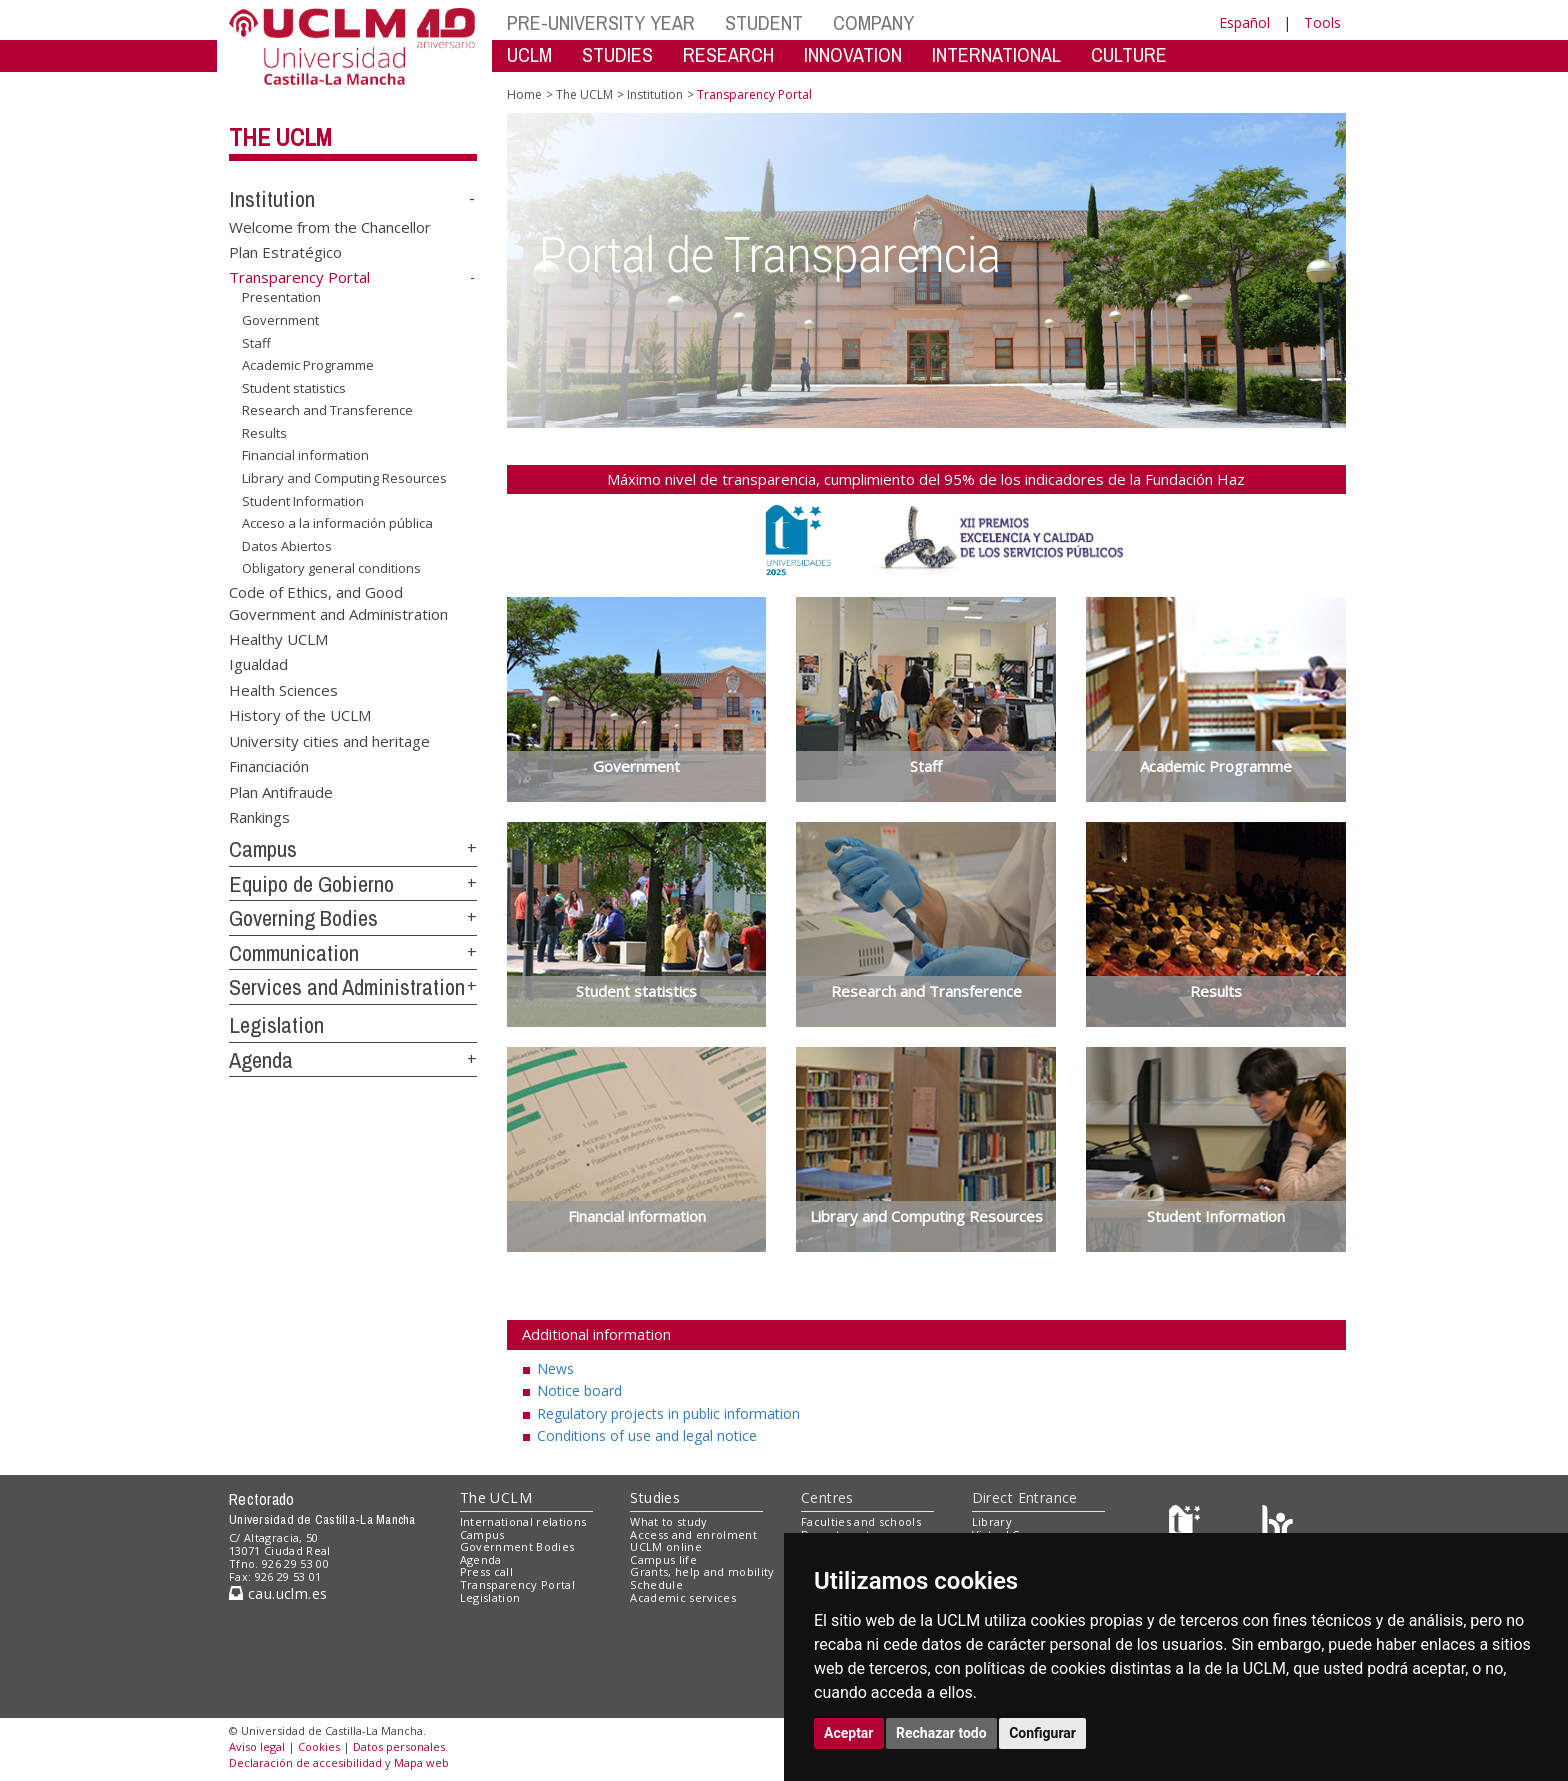  What do you see at coordinates (331, 568) in the screenshot?
I see `Obligatory general conditions` at bounding box center [331, 568].